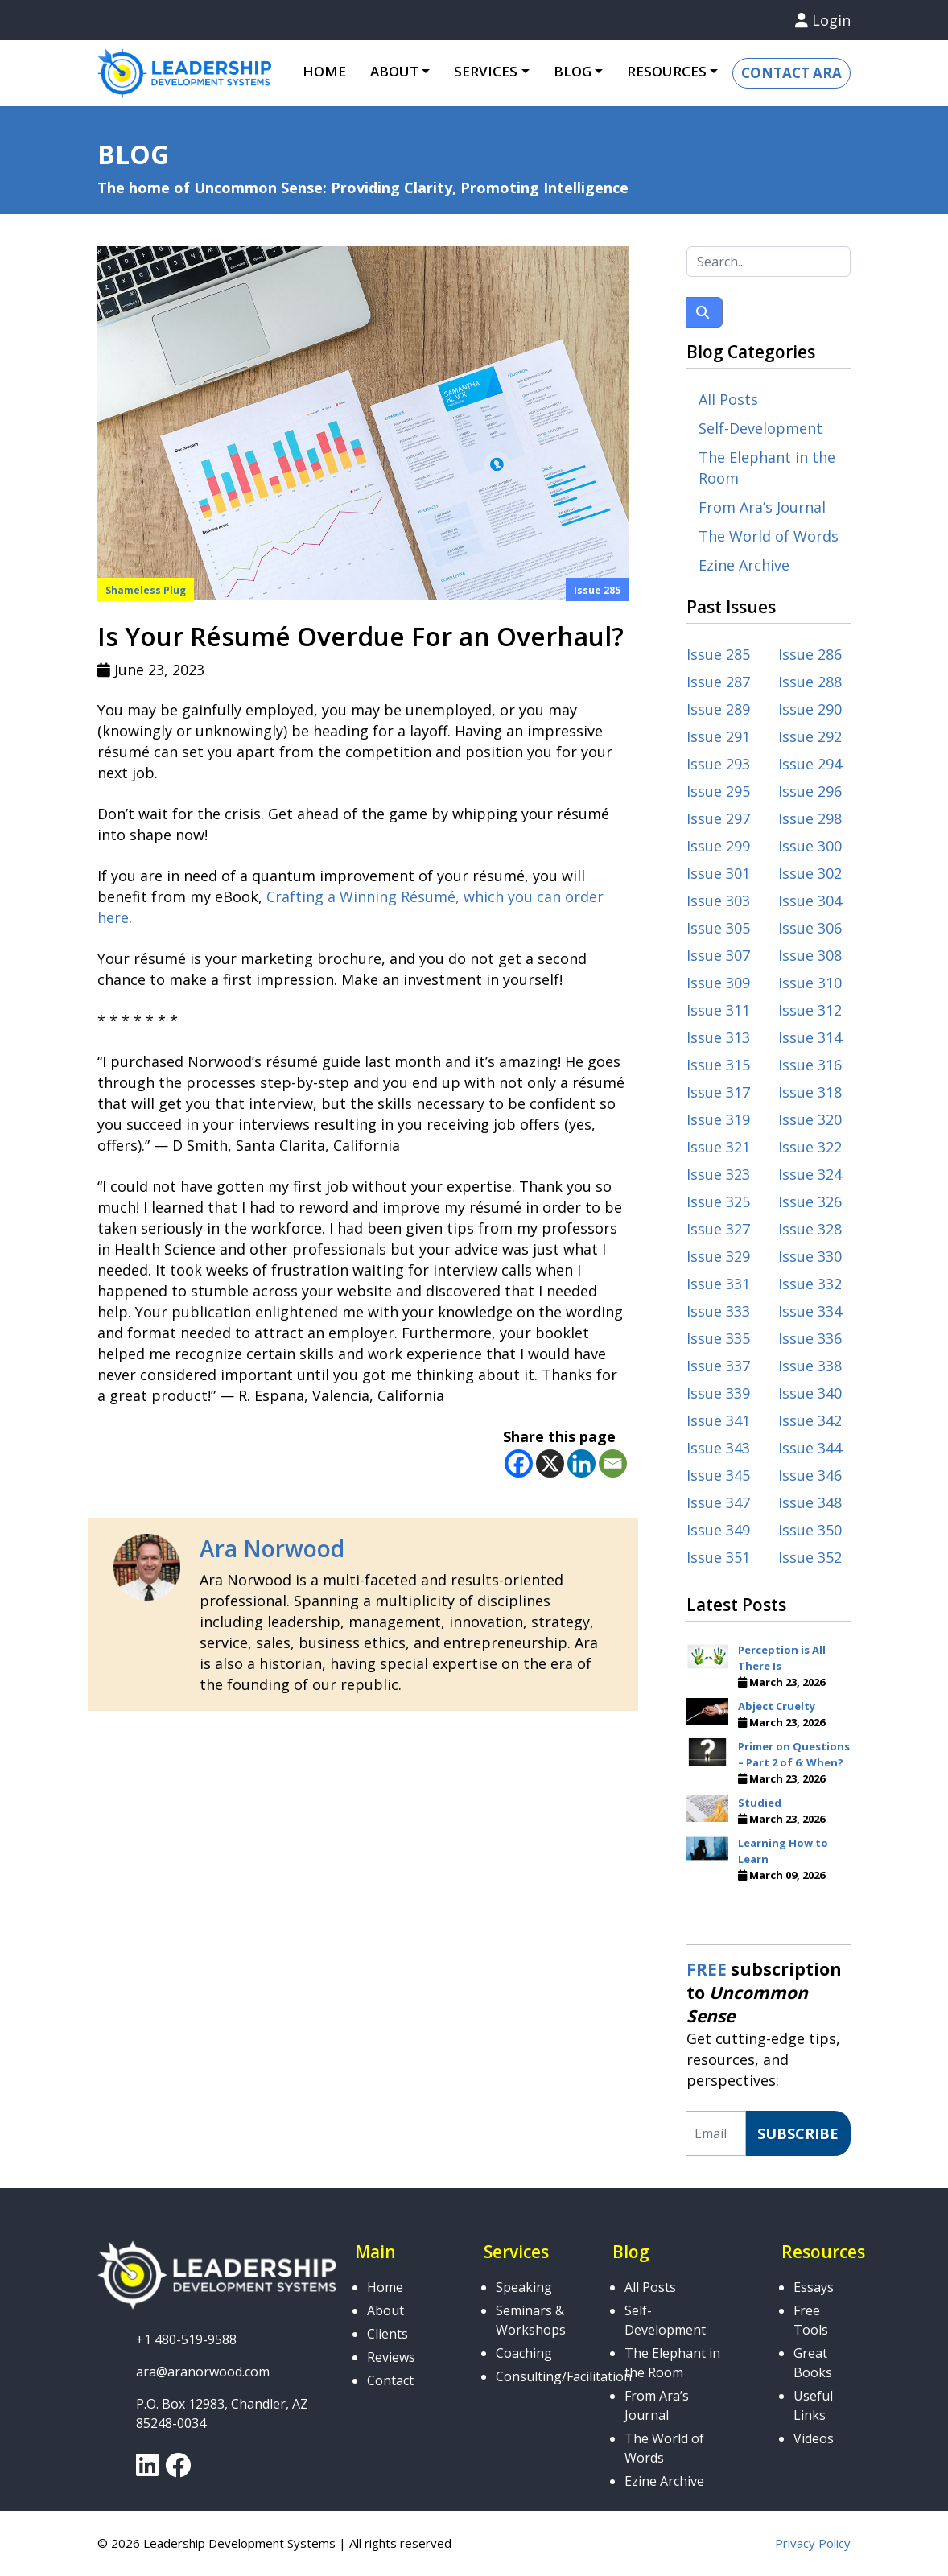  What do you see at coordinates (813, 2287) in the screenshot?
I see `Essays` at bounding box center [813, 2287].